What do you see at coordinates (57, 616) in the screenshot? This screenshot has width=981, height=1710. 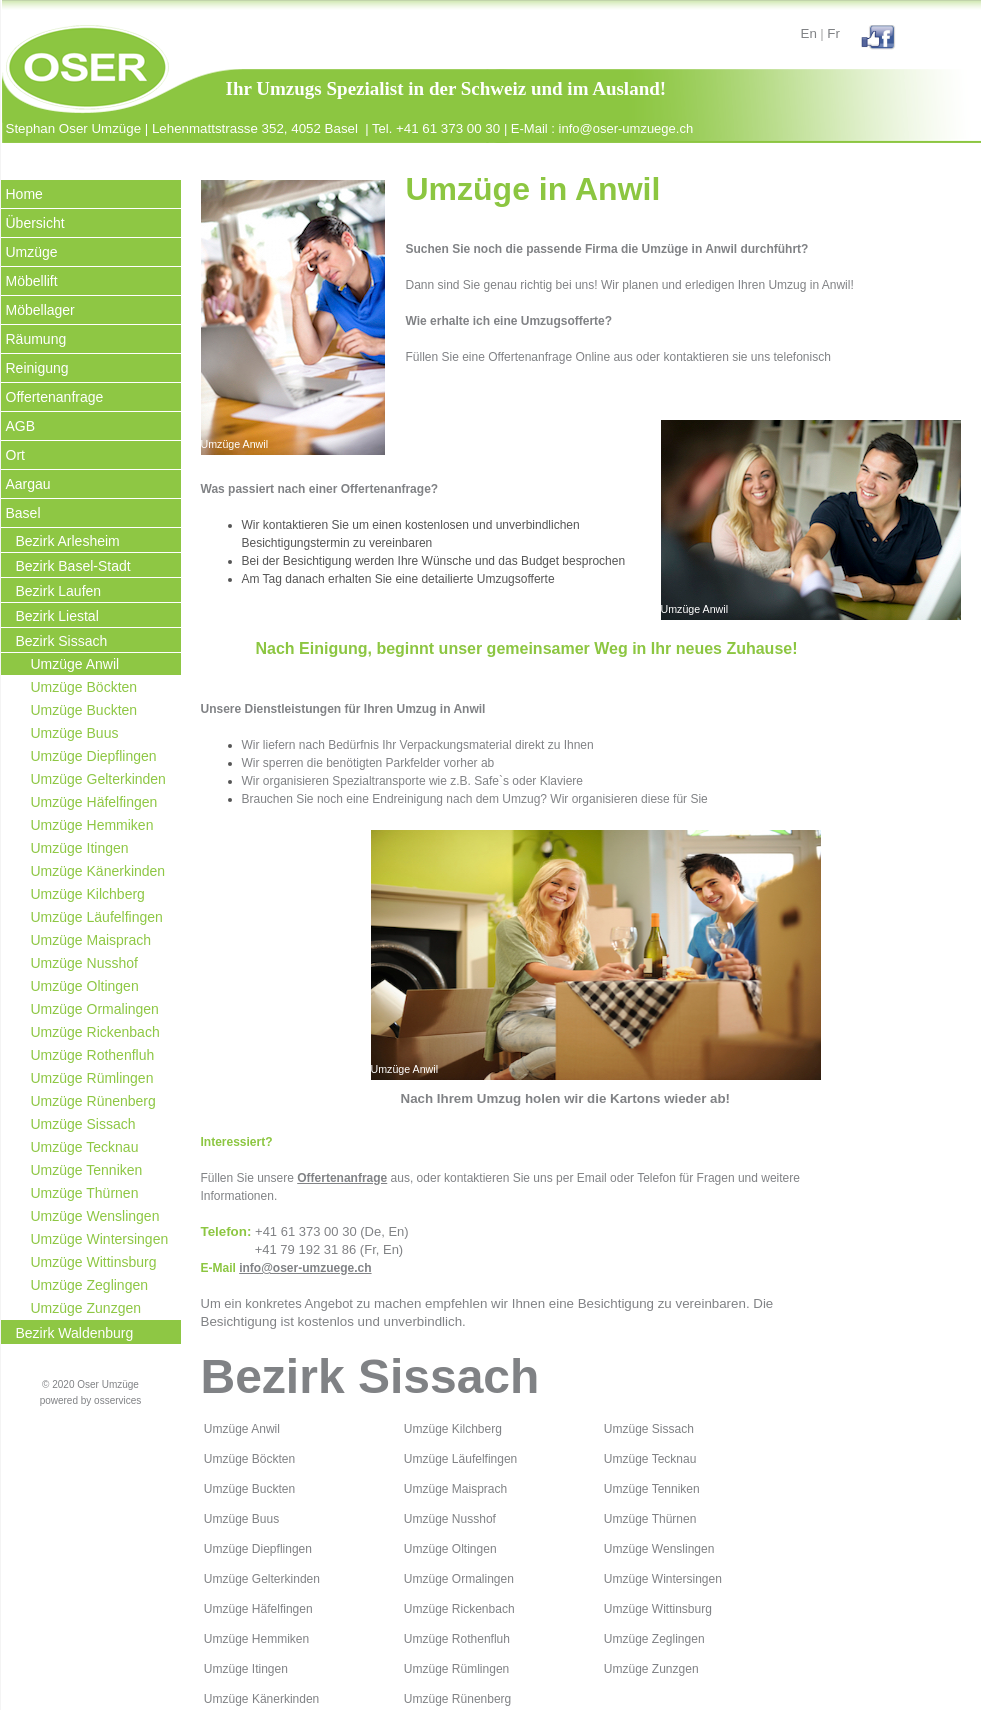 I see `Bezirk Liestal` at bounding box center [57, 616].